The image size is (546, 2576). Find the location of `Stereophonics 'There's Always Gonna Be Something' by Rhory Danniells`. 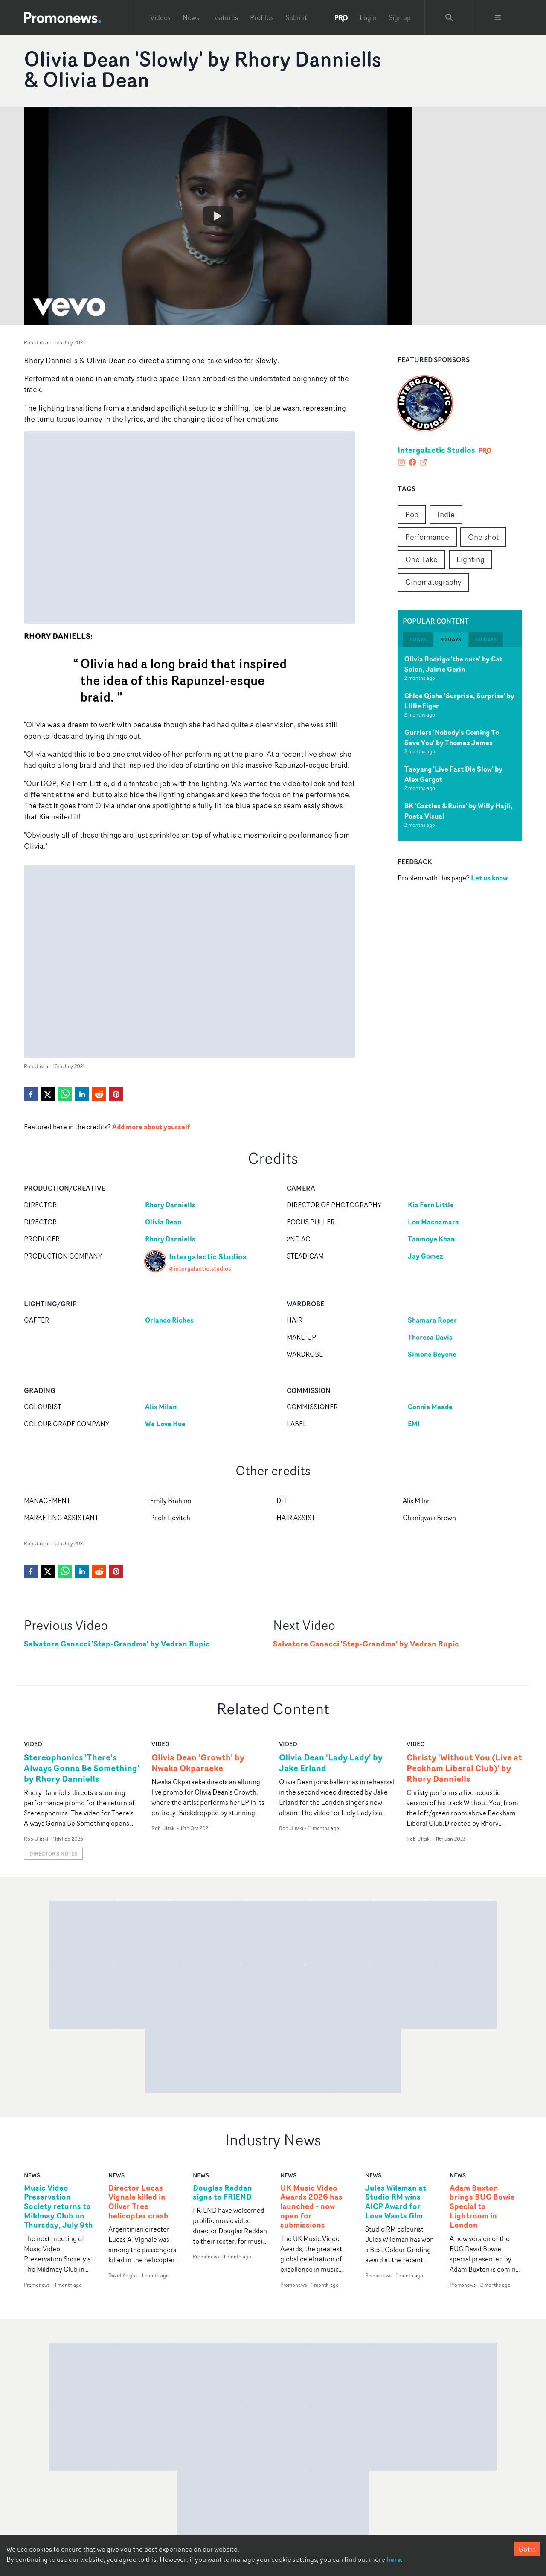

Stereophonics 'There's Always Gonna Be Something' by Rhory Danniells is located at coordinates (81, 1768).